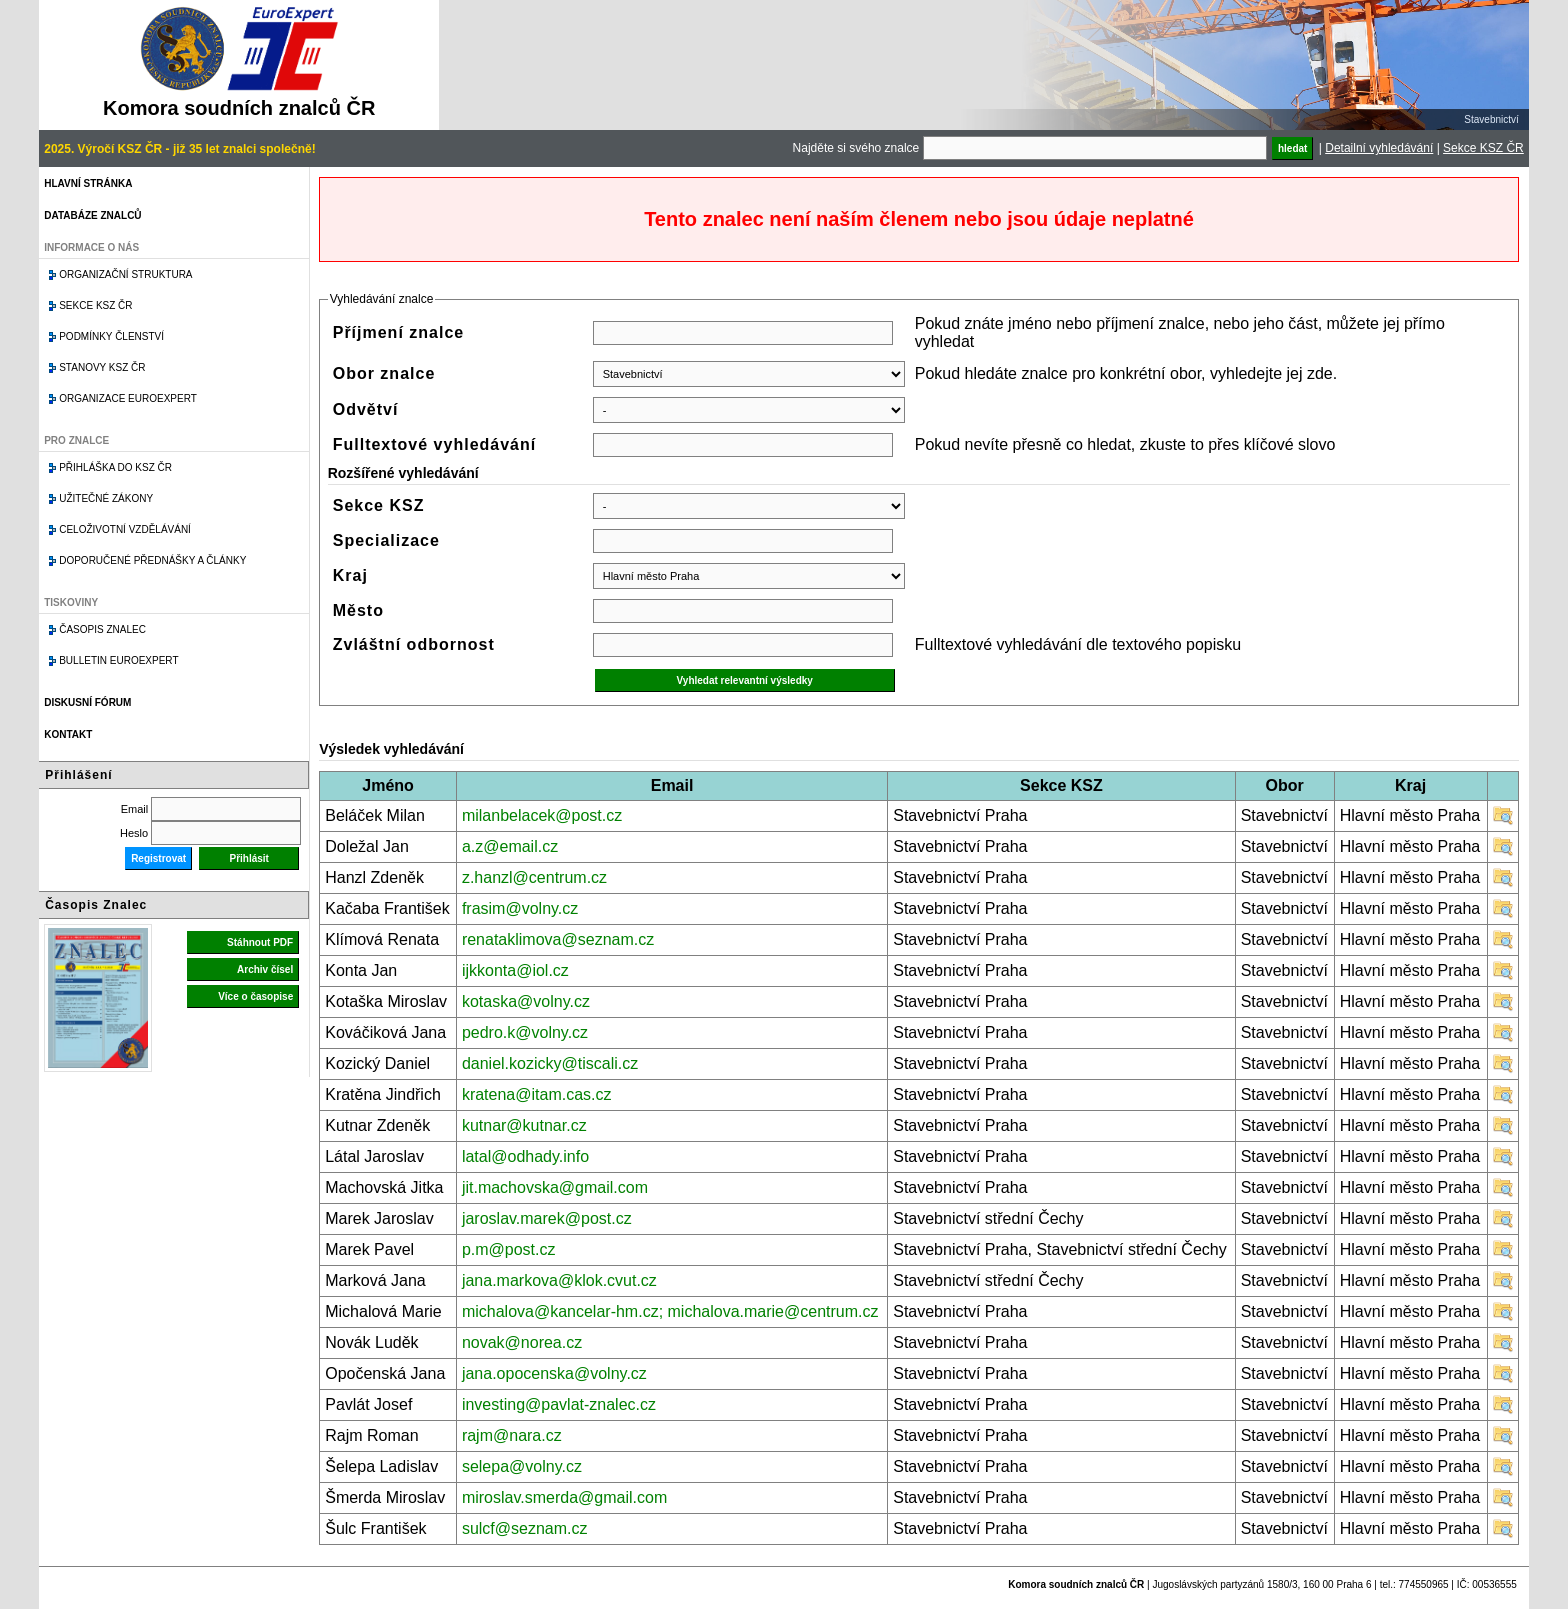 The image size is (1568, 1609). I want to click on novak@norea.cz, so click(522, 1342).